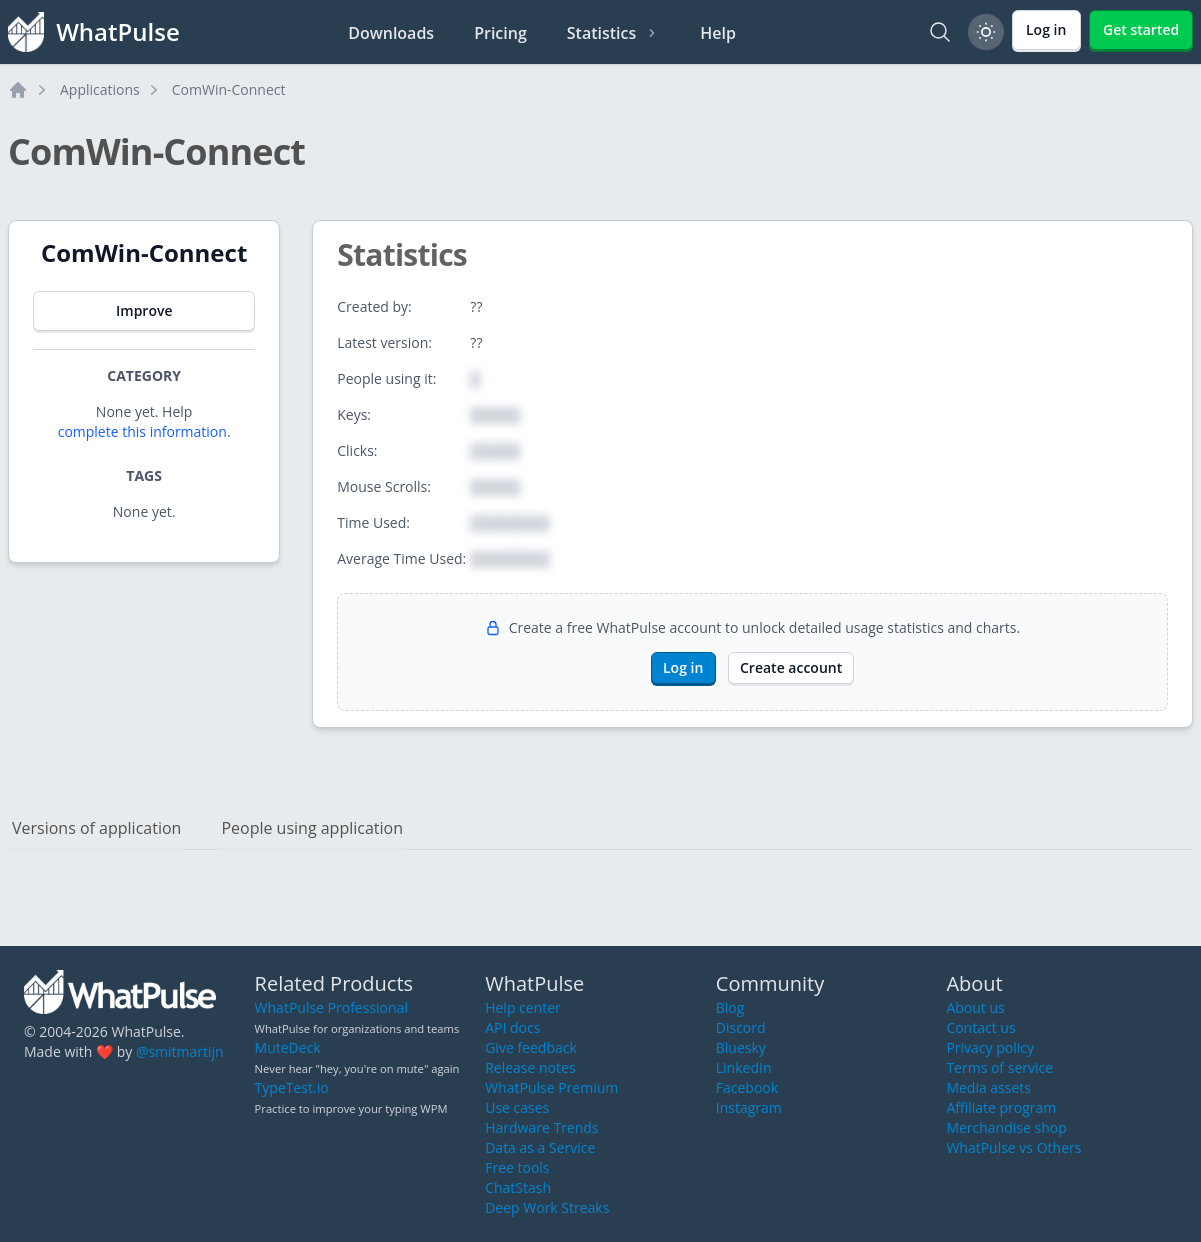  Describe the element at coordinates (749, 1107) in the screenshot. I see `Instagram` at that location.